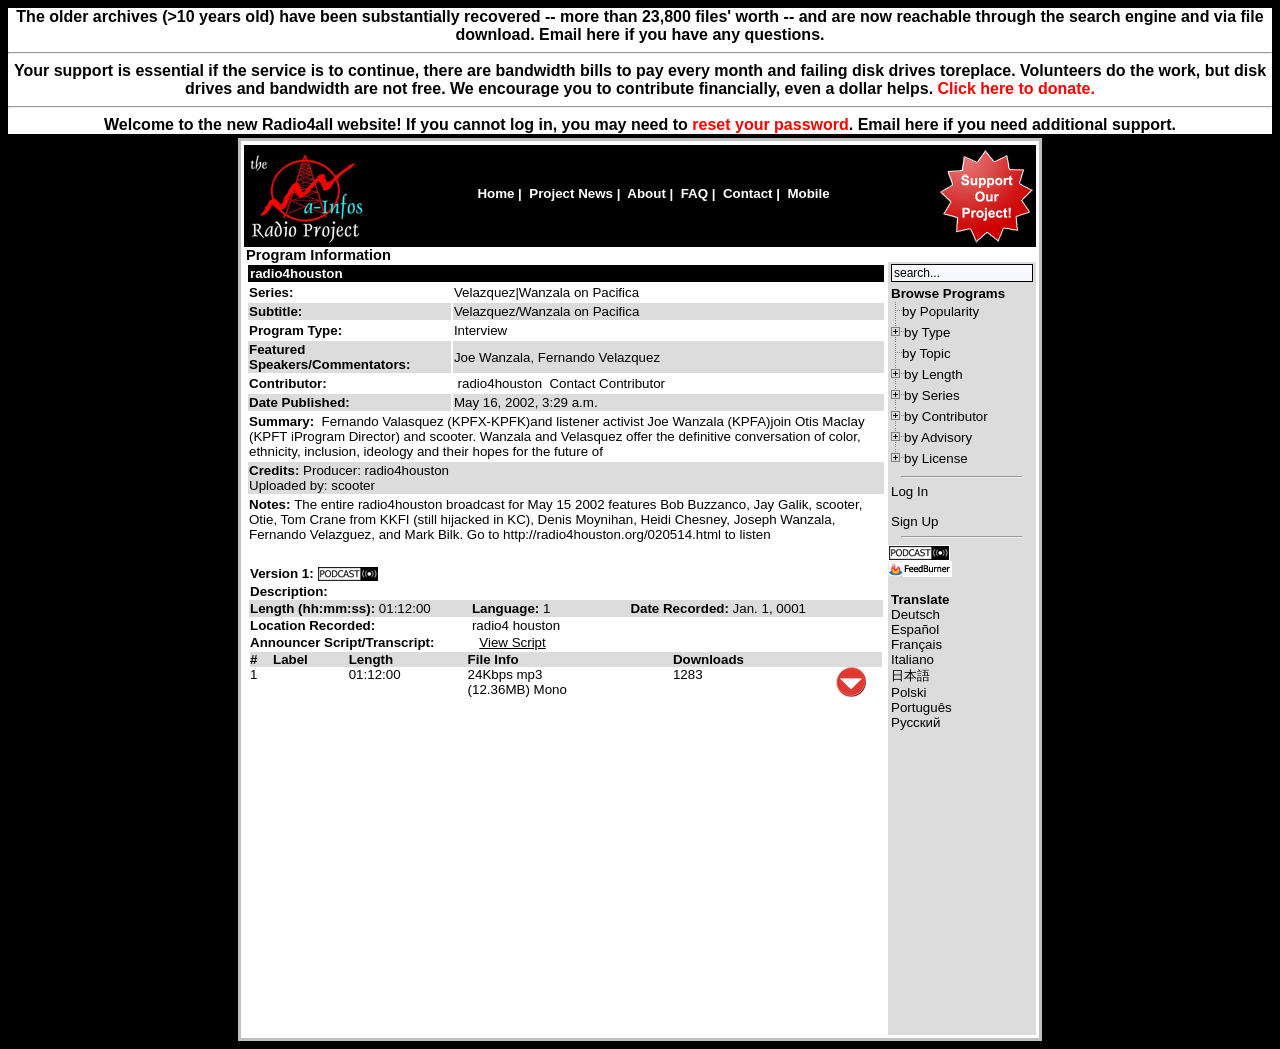  I want to click on Velazquez|Wanzala on Pacifica, so click(546, 292).